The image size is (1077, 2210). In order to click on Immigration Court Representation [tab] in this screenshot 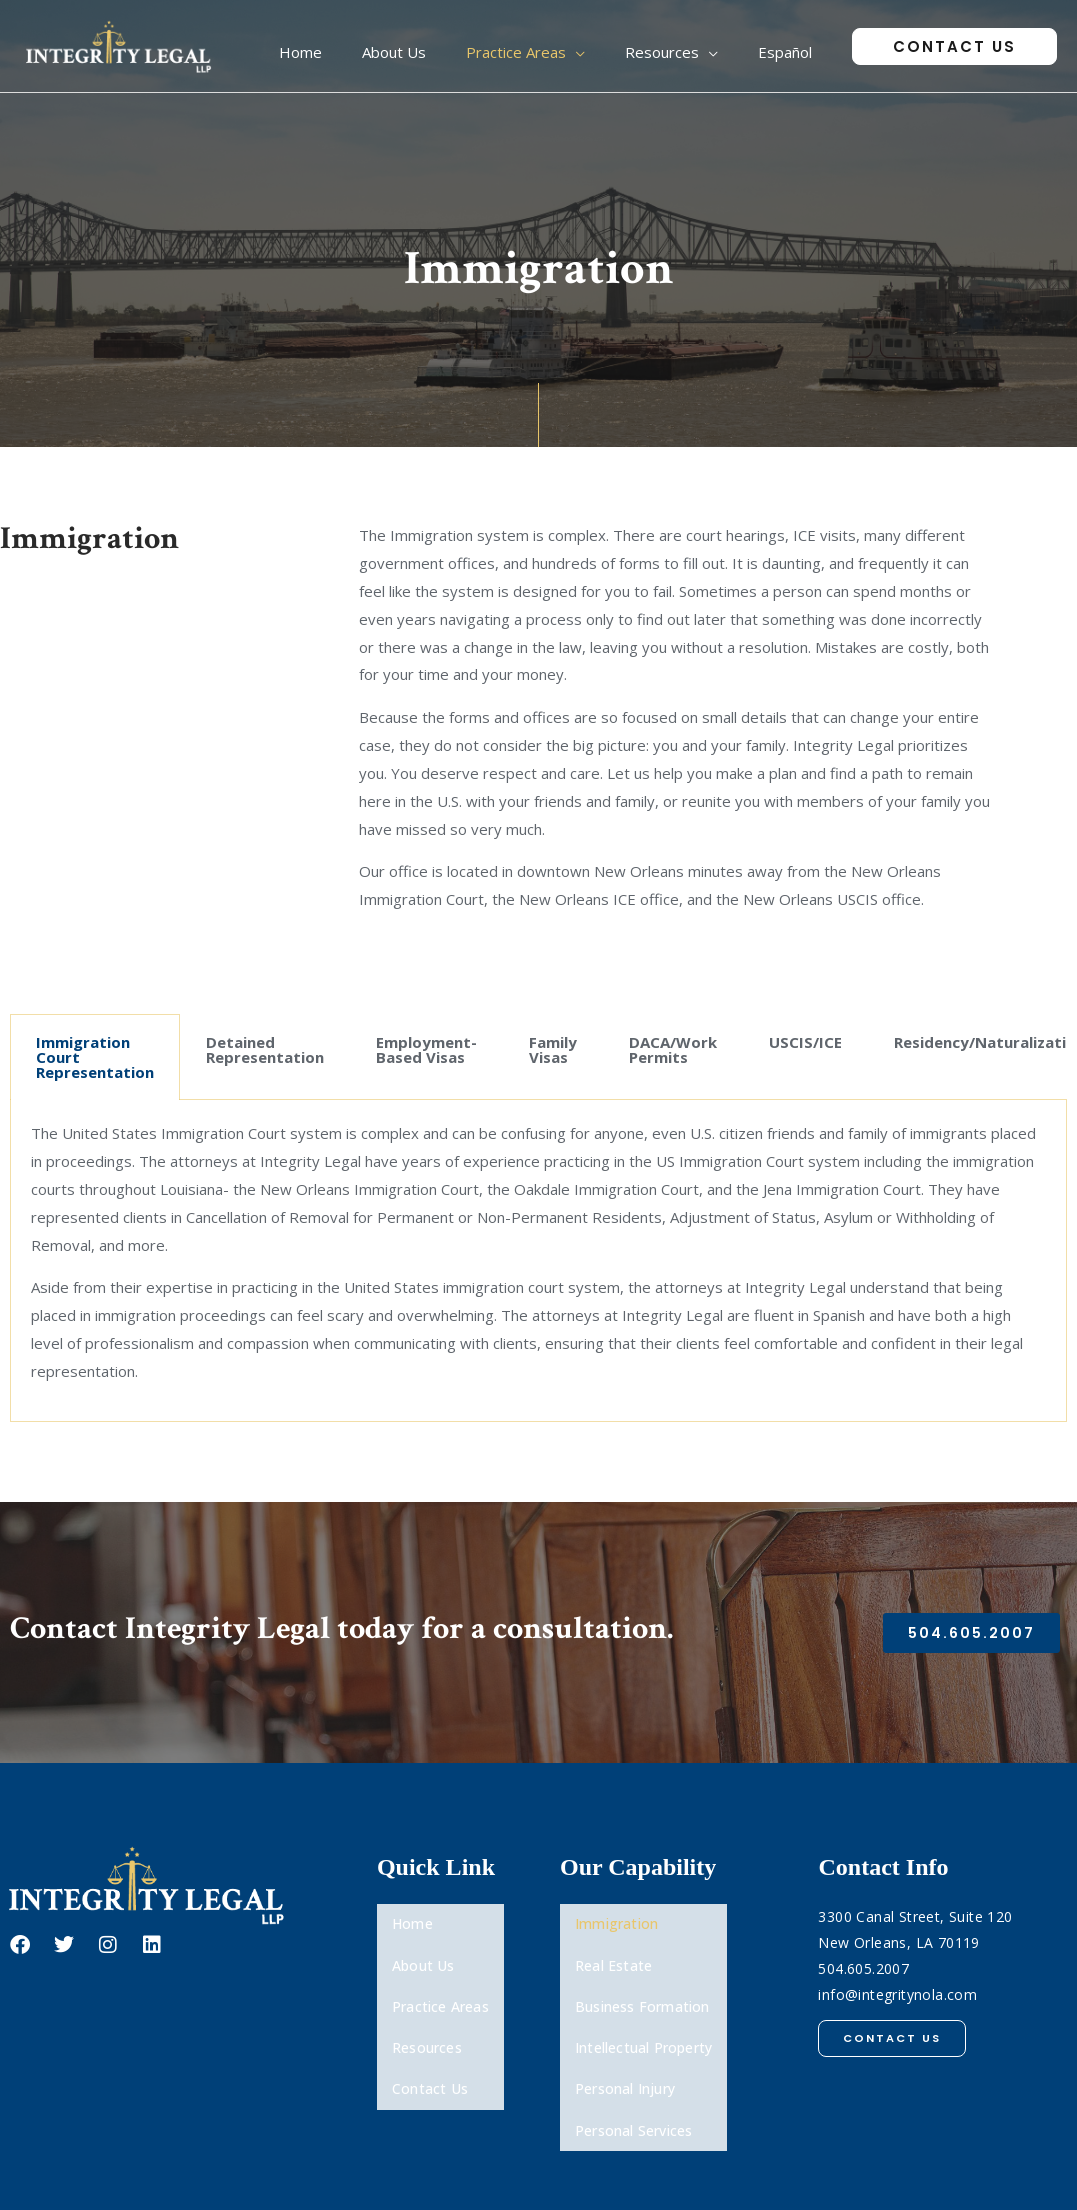, I will do `click(95, 1057)`.